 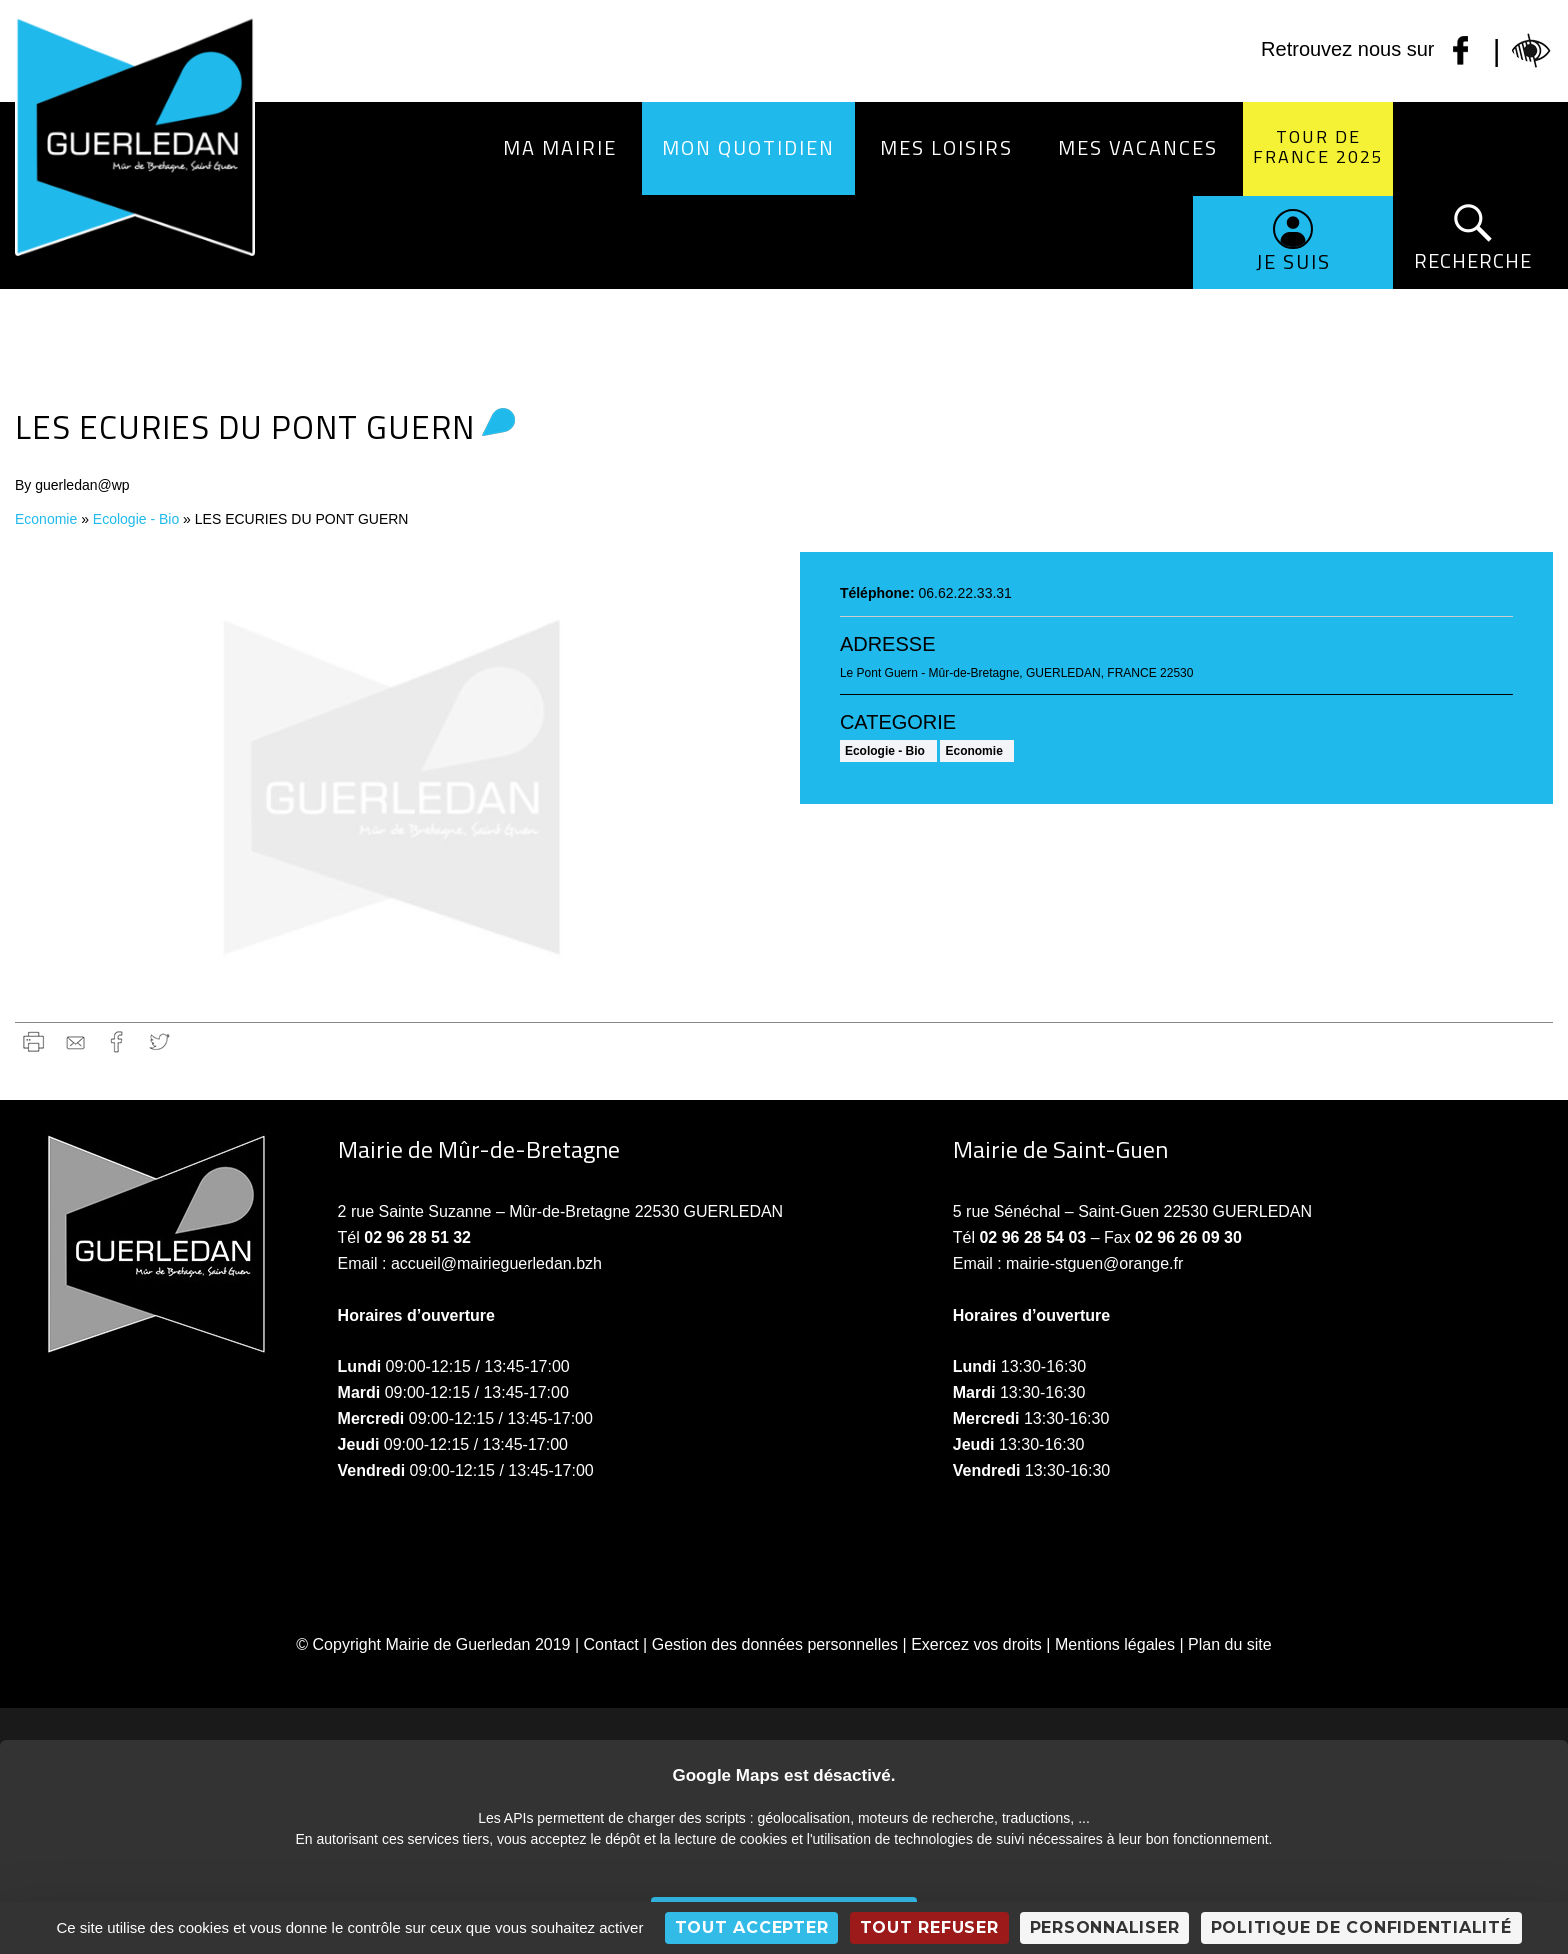 I want to click on Ma Mairie, so click(x=560, y=147).